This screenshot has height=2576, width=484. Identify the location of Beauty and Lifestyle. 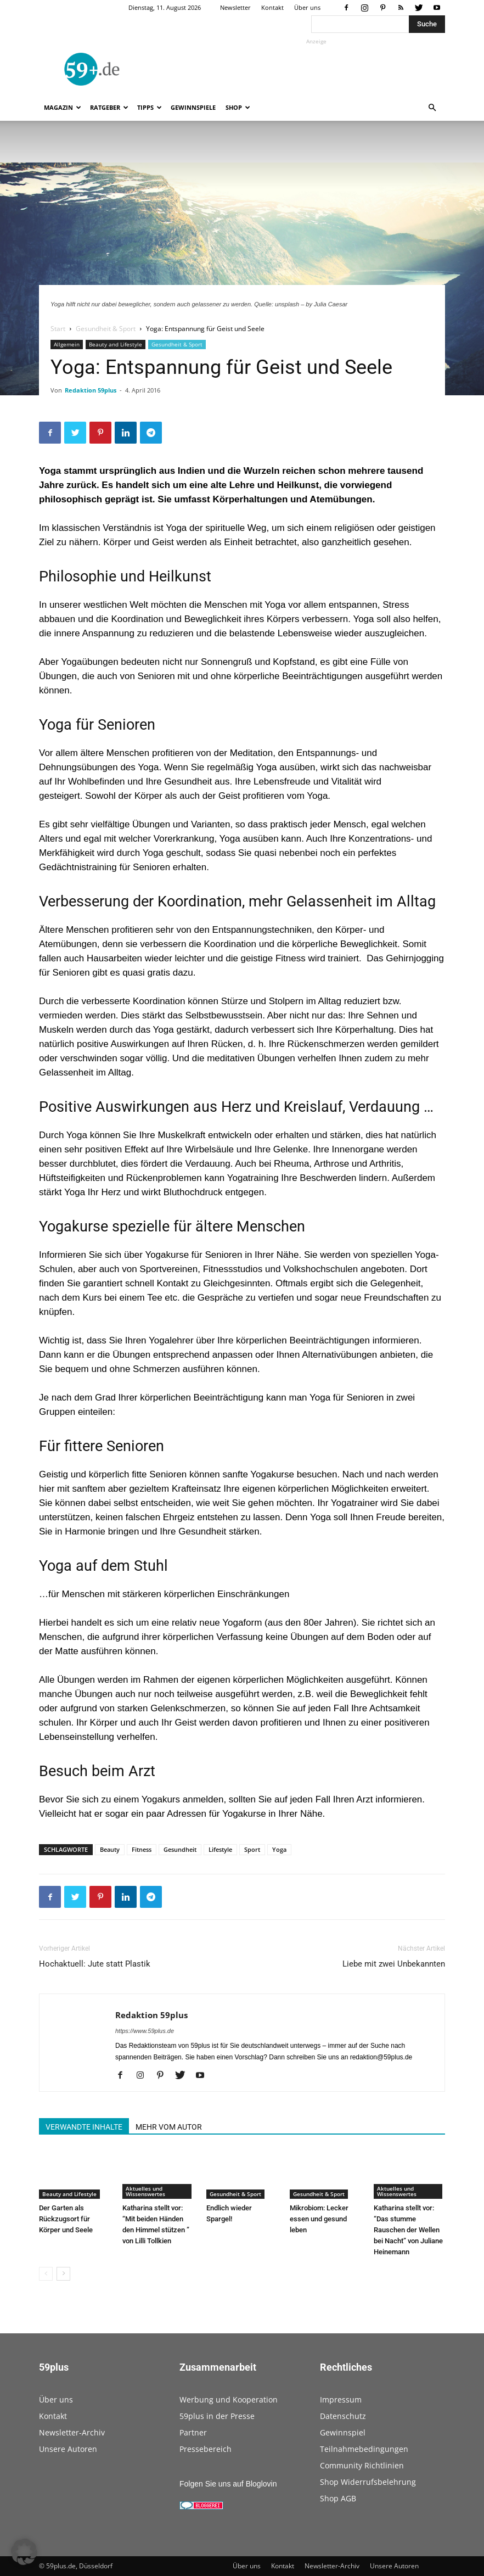
(115, 344).